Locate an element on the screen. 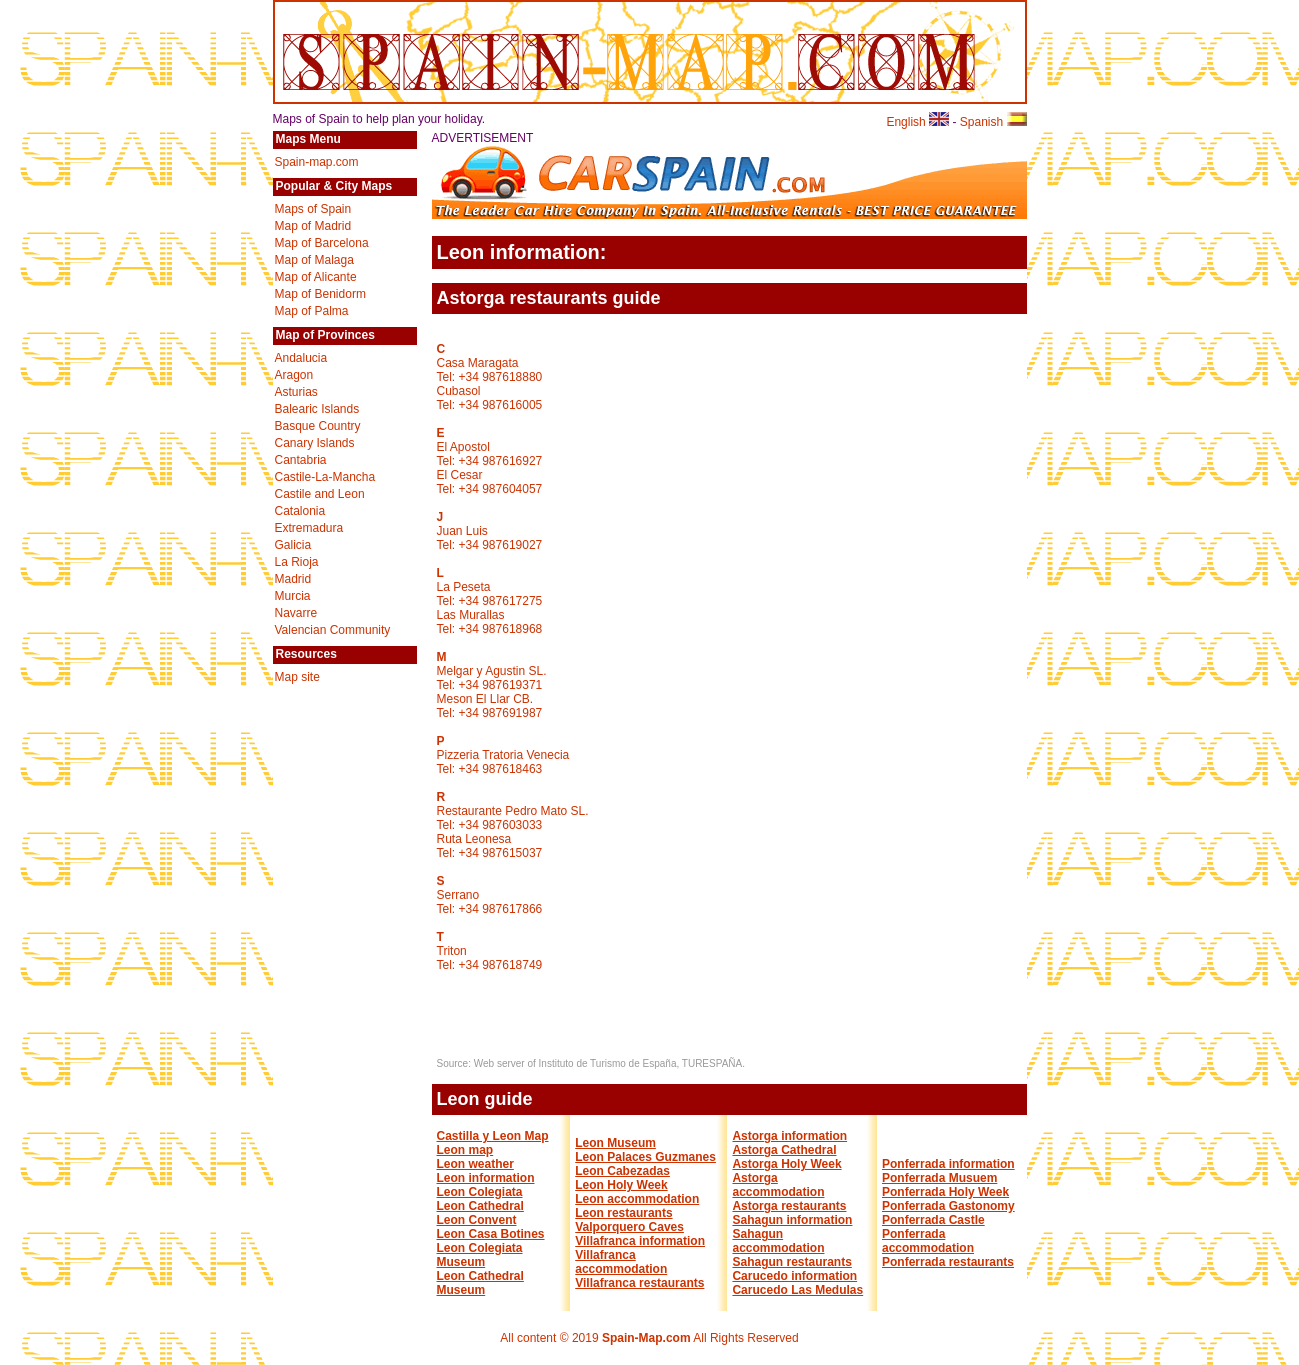  Ponferrada Castle is located at coordinates (933, 1220).